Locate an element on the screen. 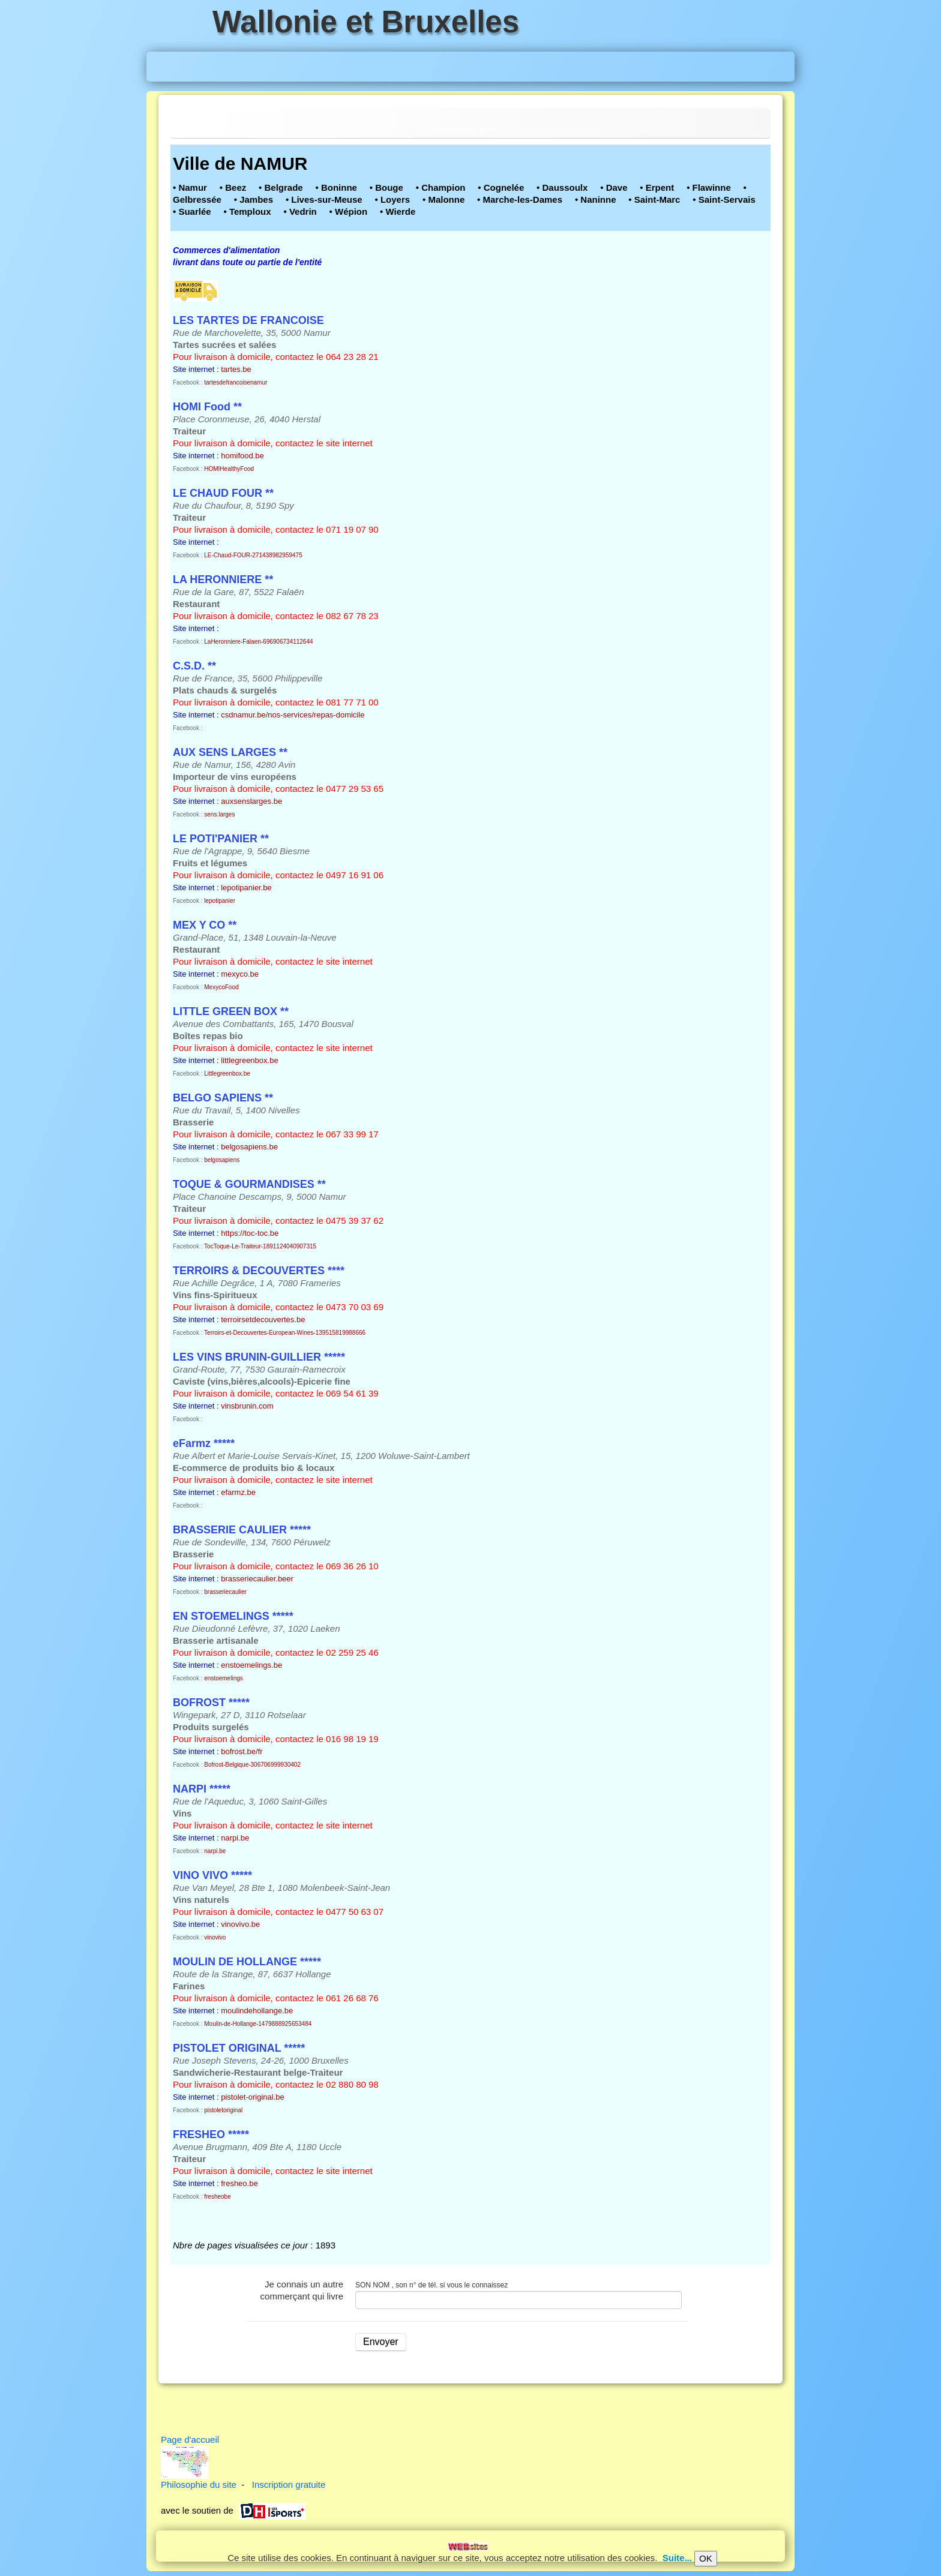 The image size is (941, 2576). pistoletoriginal is located at coordinates (223, 2110).